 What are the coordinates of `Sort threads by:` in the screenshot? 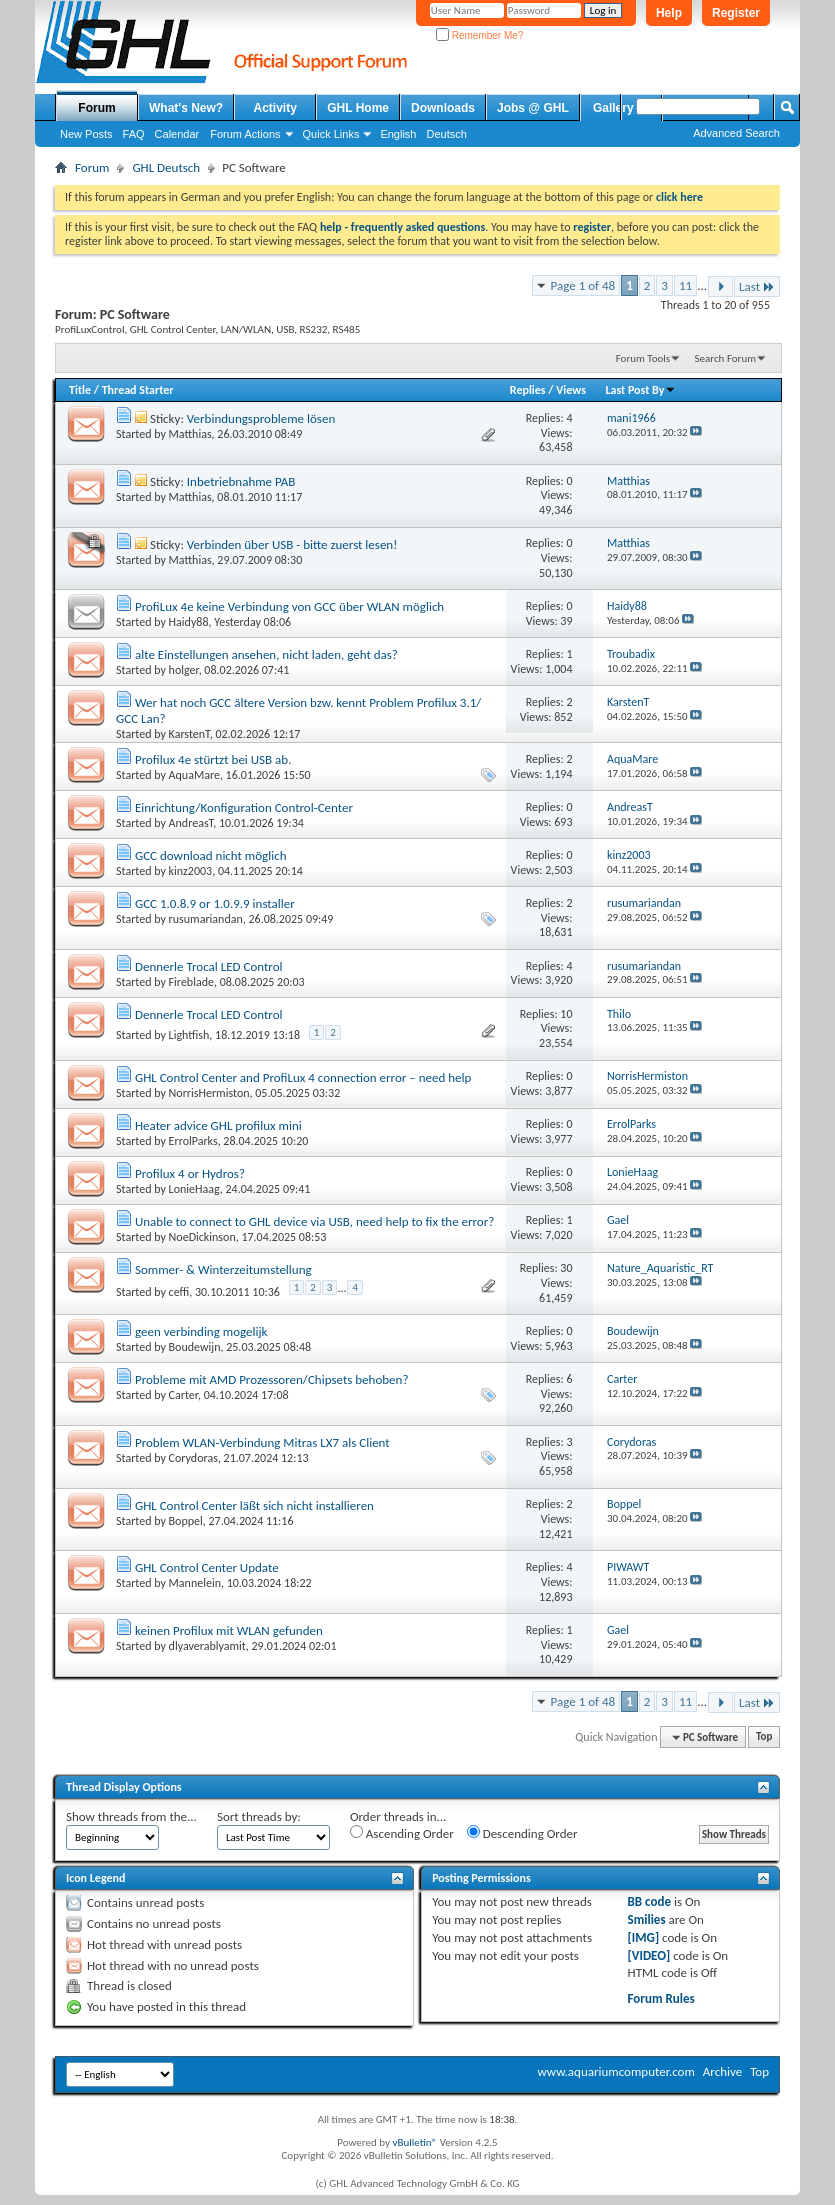 It's located at (259, 1816).